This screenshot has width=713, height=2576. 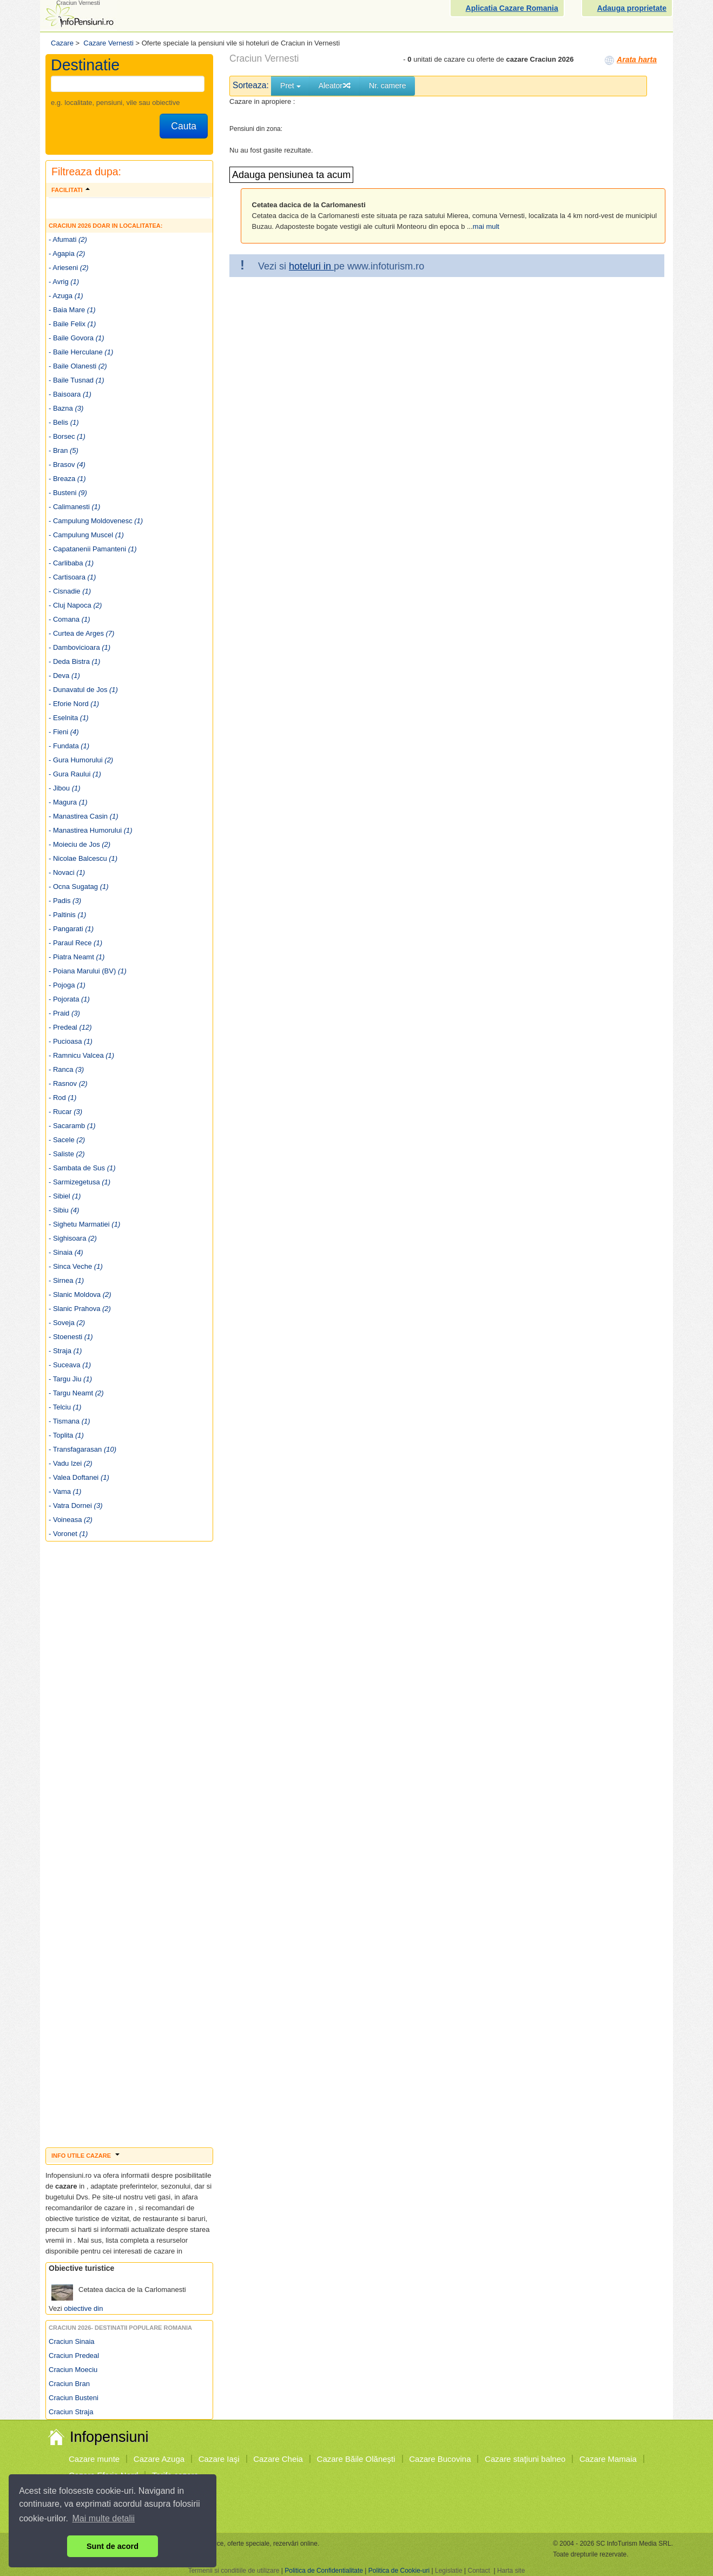 What do you see at coordinates (67, 915) in the screenshot?
I see `- Paltinis` at bounding box center [67, 915].